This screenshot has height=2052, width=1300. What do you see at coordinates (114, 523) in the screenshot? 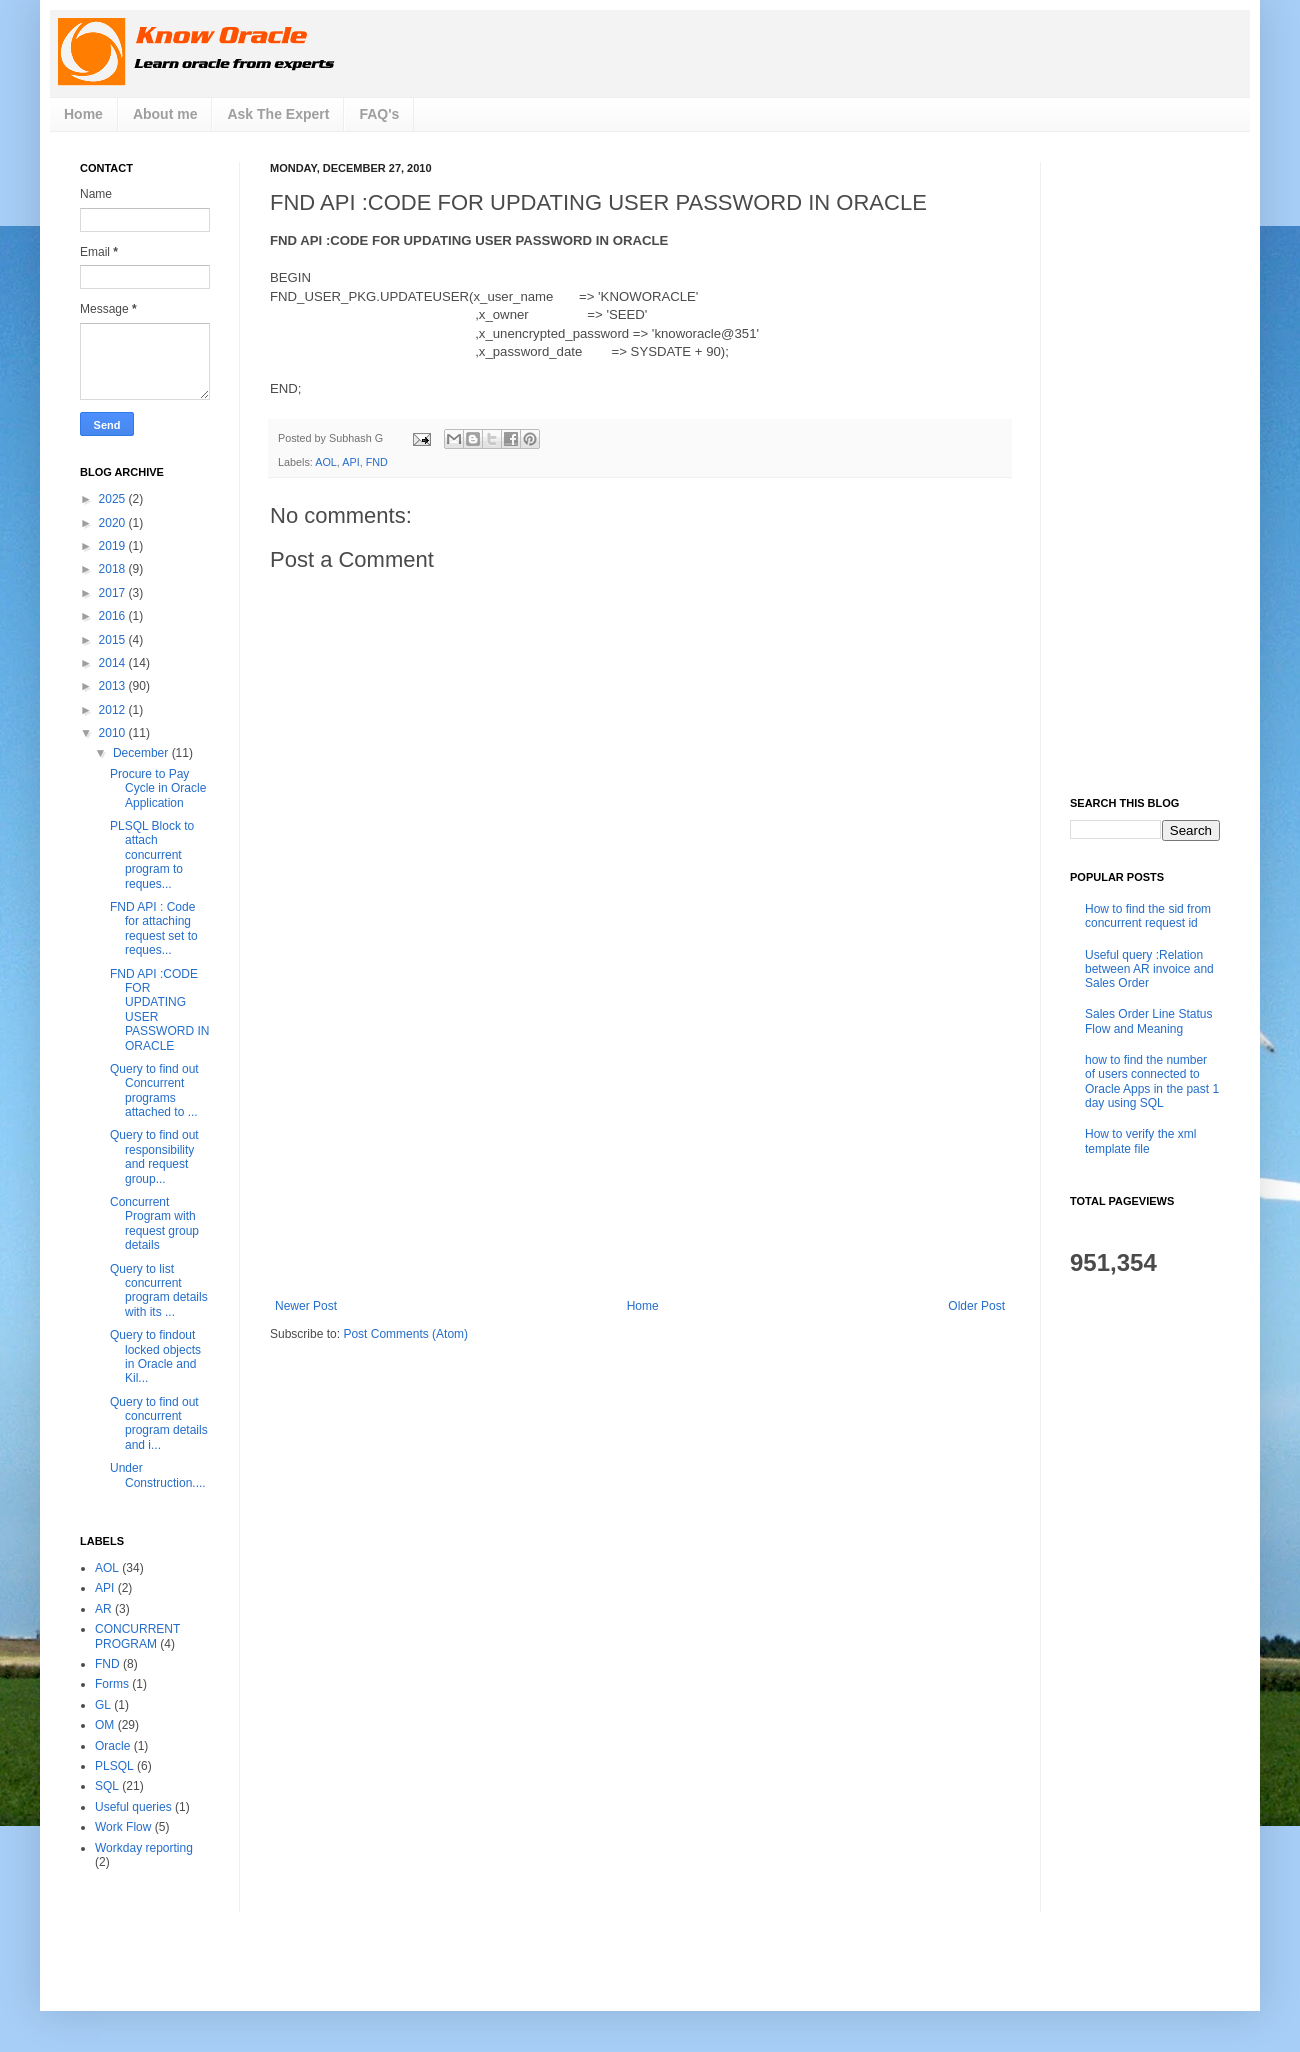
I see `2020` at bounding box center [114, 523].